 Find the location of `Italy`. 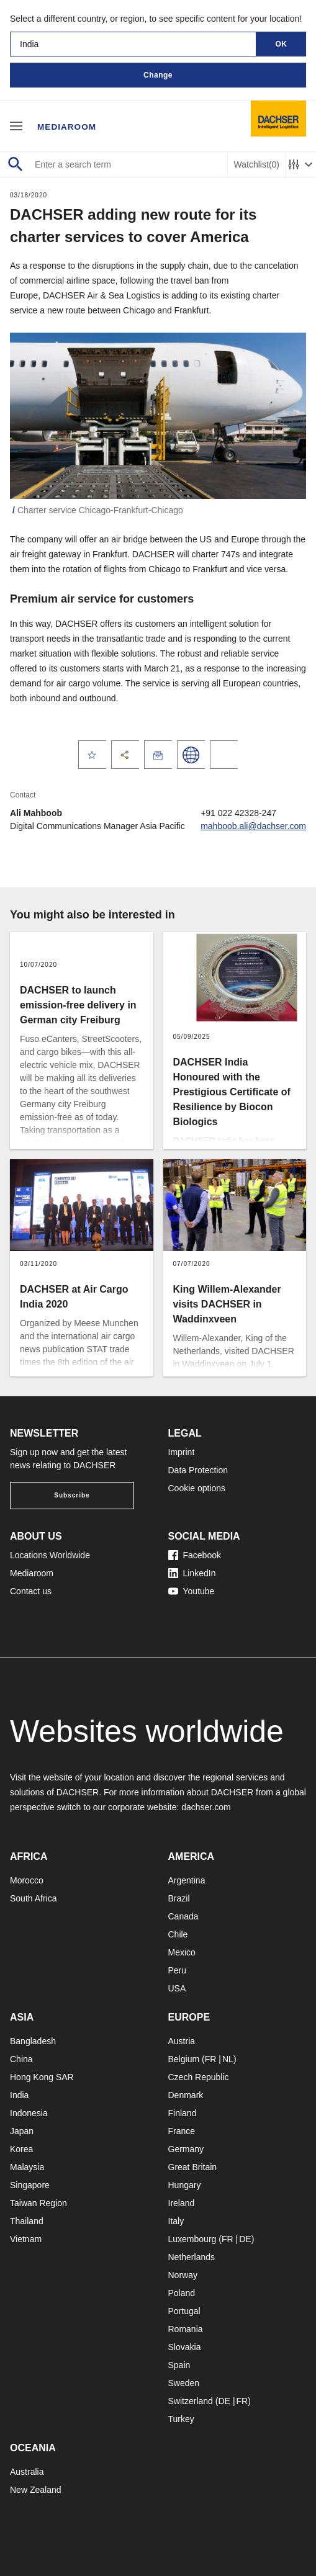

Italy is located at coordinates (176, 2221).